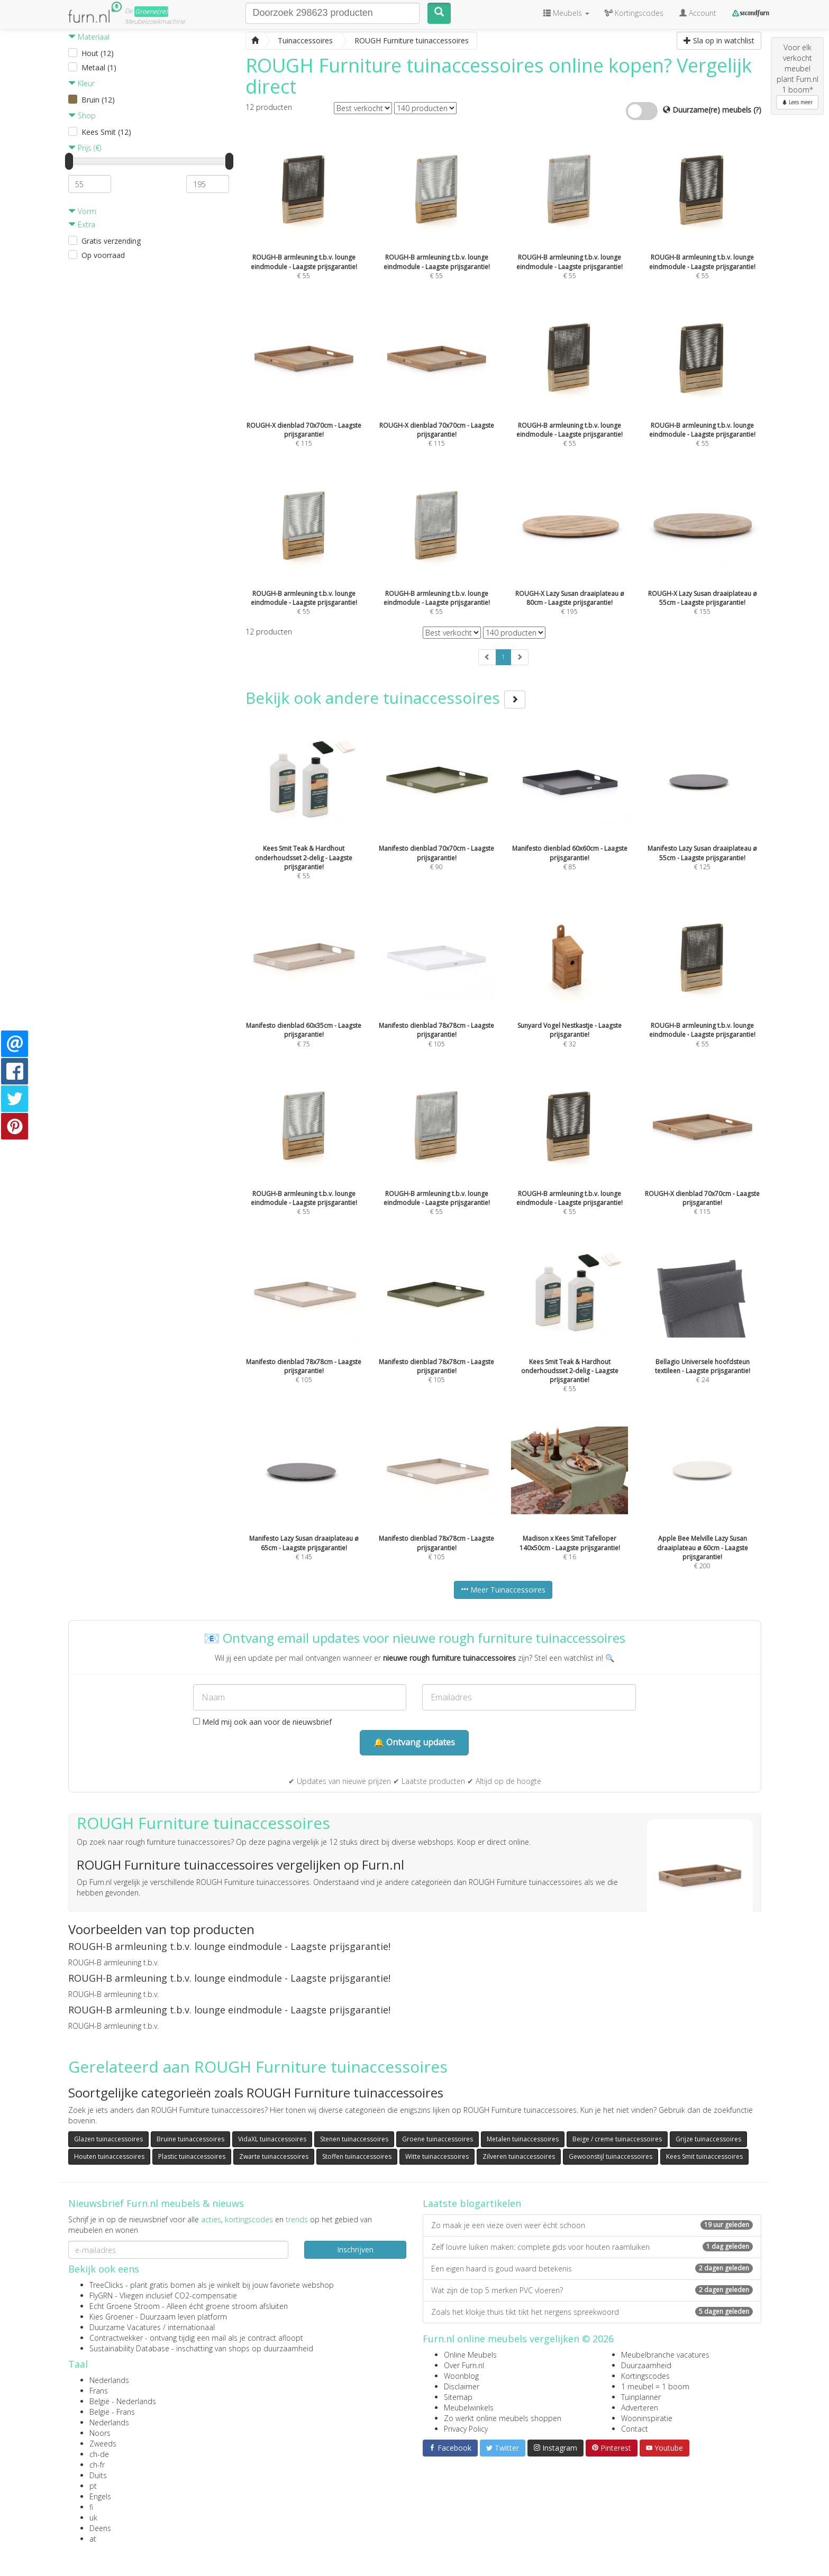  What do you see at coordinates (646, 2365) in the screenshot?
I see `Duurzaamheid` at bounding box center [646, 2365].